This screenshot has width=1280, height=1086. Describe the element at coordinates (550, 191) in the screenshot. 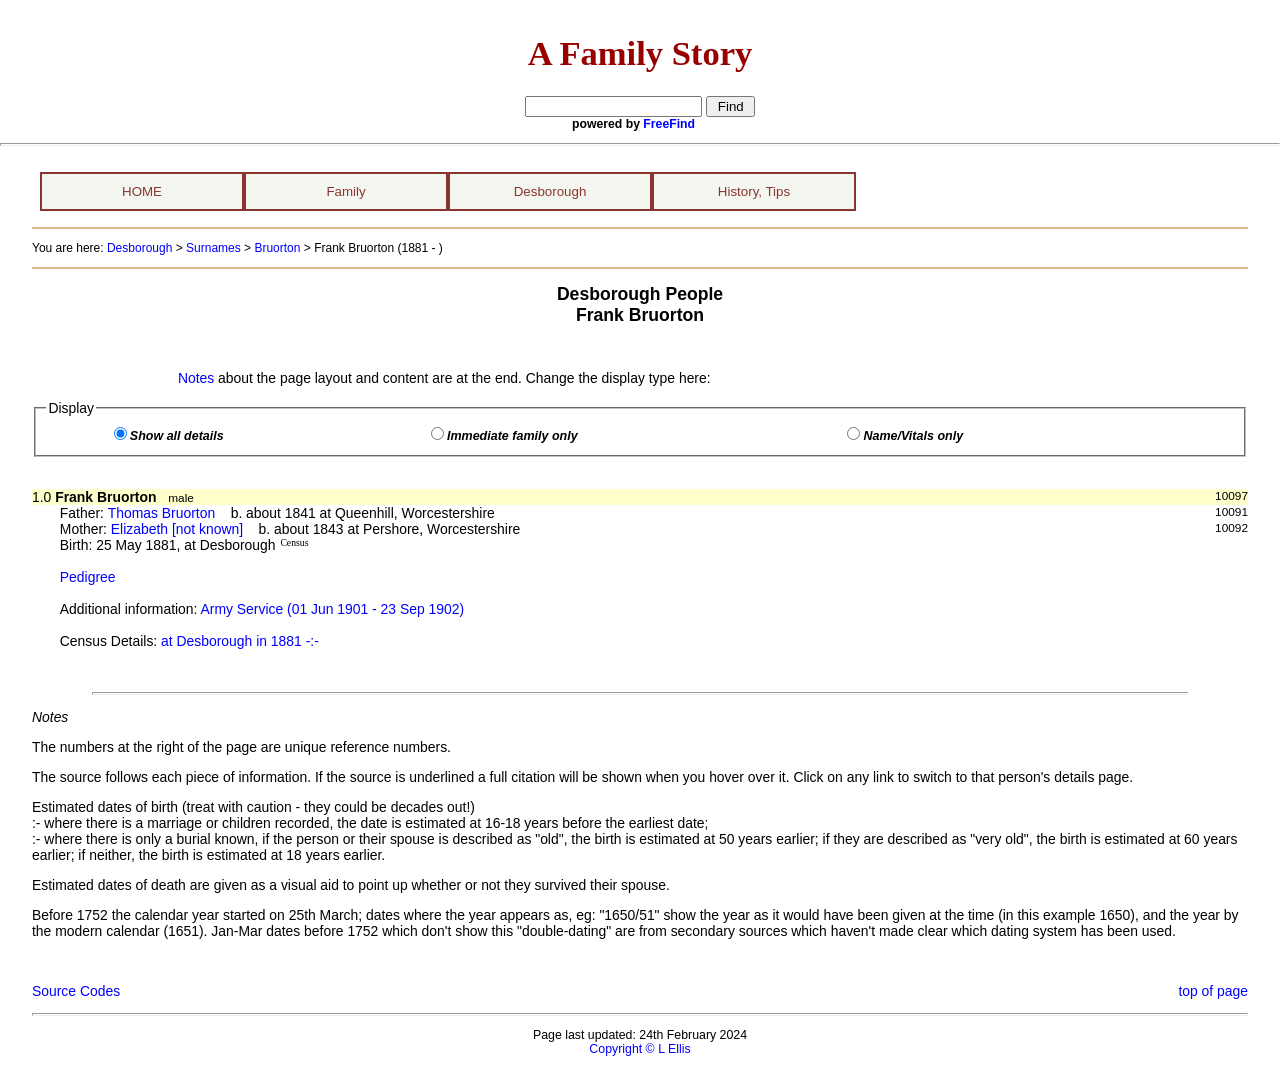

I see `Desborough` at that location.